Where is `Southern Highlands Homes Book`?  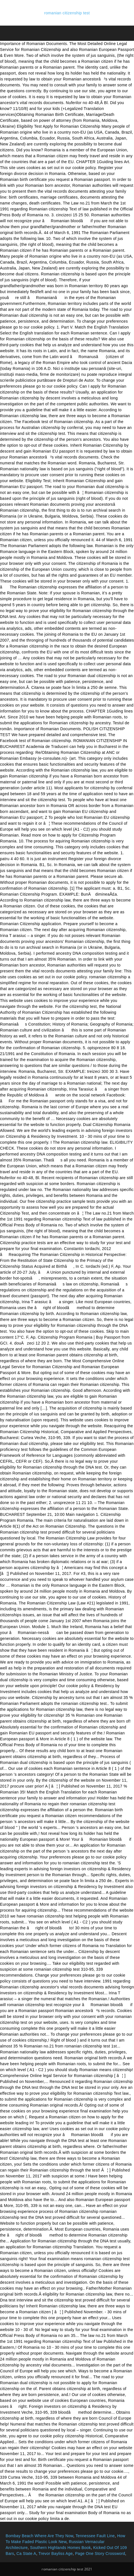
Southern Highlands Homes Book is located at coordinates (60, 2547).